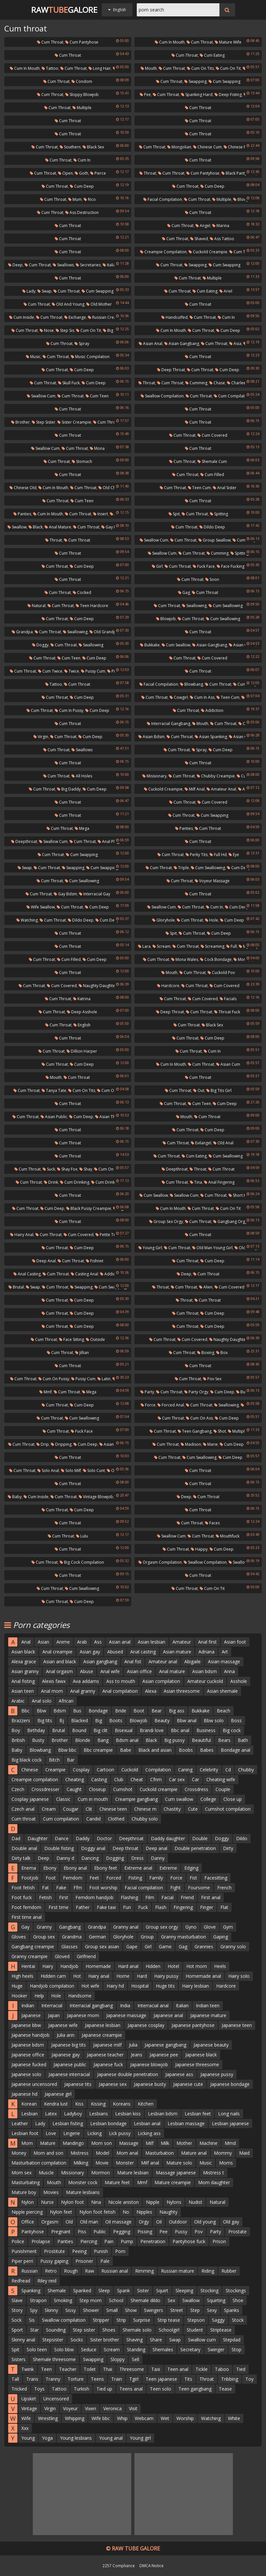 The height and width of the screenshot is (2576, 266). Describe the element at coordinates (151, 2565) in the screenshot. I see `DMCA Notice` at that location.